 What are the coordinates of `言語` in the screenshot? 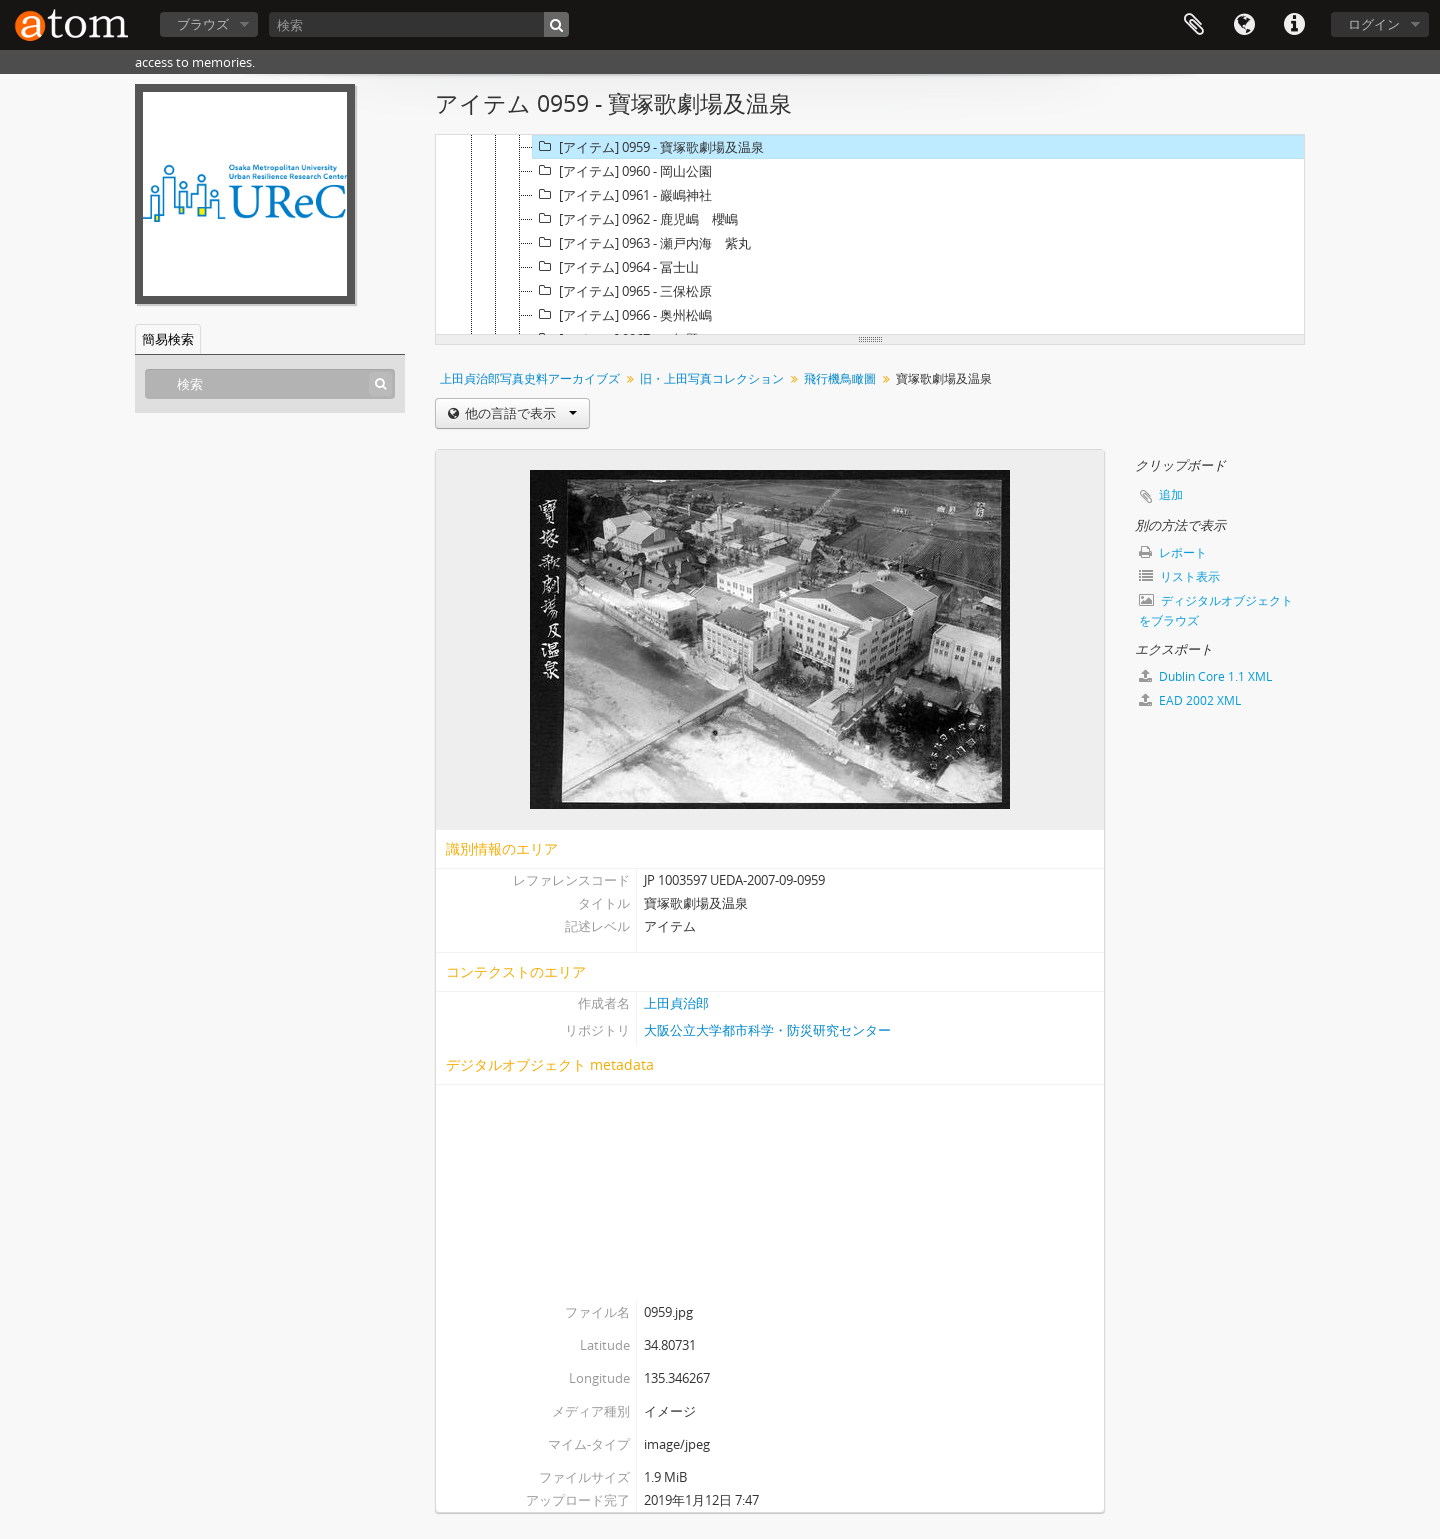 It's located at (1244, 25).